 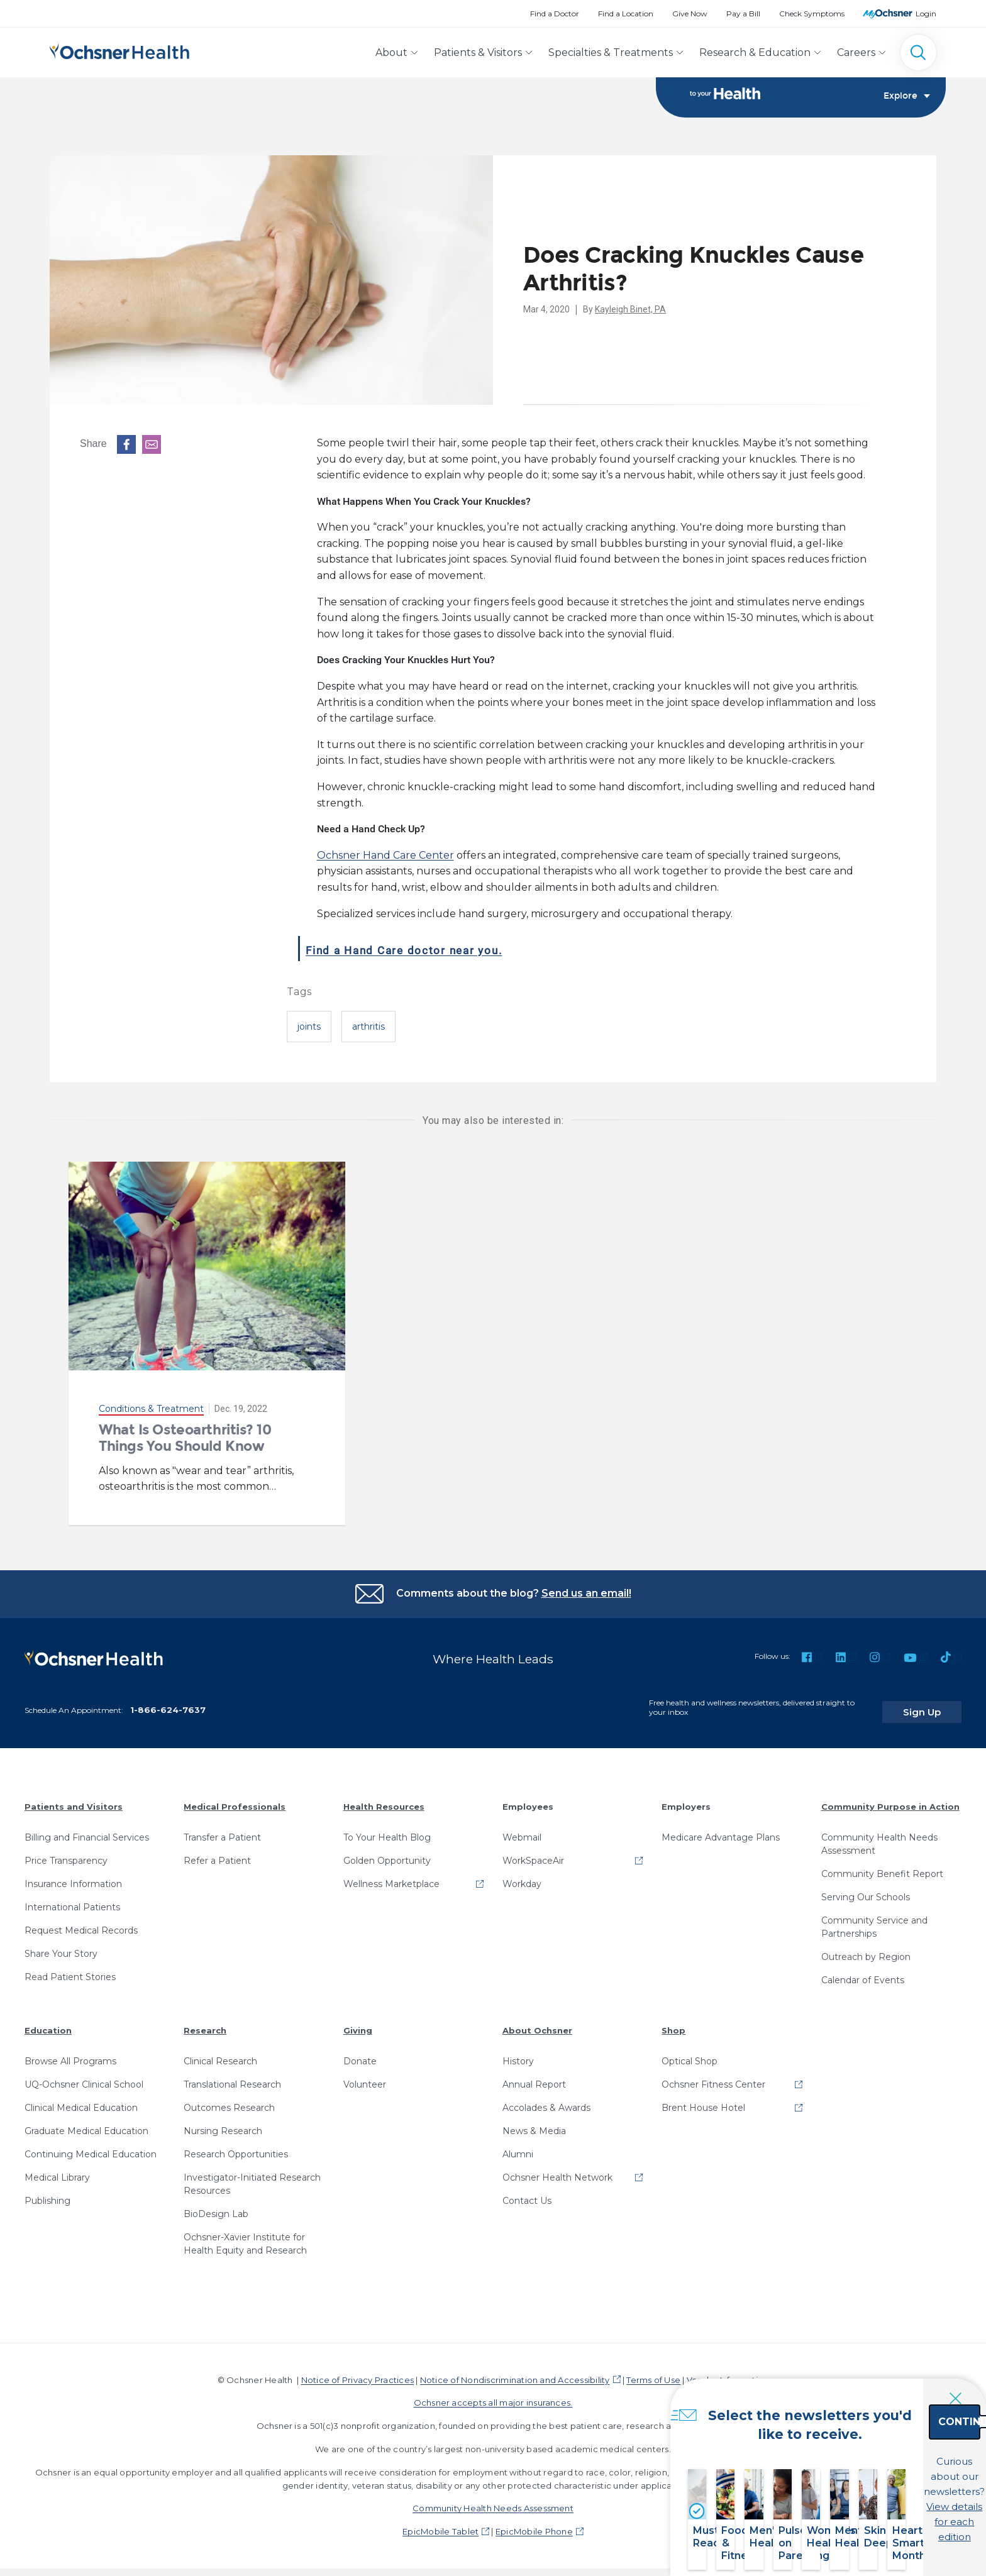 What do you see at coordinates (73, 1875) in the screenshot?
I see `Insurance Information` at bounding box center [73, 1875].